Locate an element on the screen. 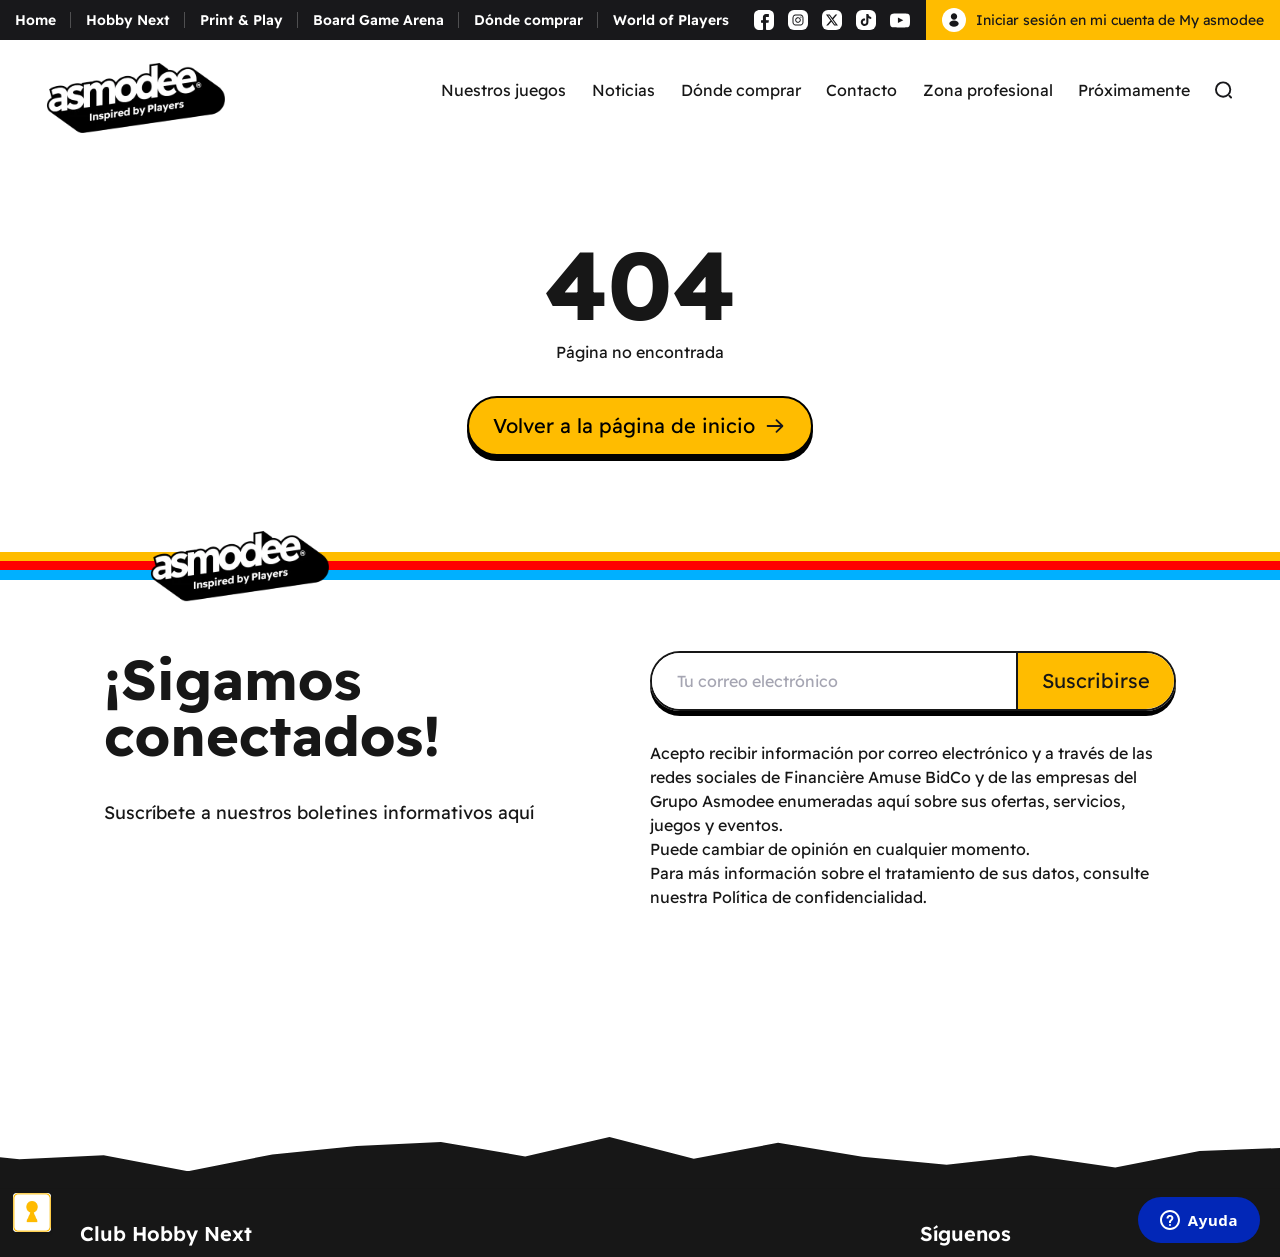 The width and height of the screenshot is (1280, 1257). aquí is located at coordinates (893, 801).